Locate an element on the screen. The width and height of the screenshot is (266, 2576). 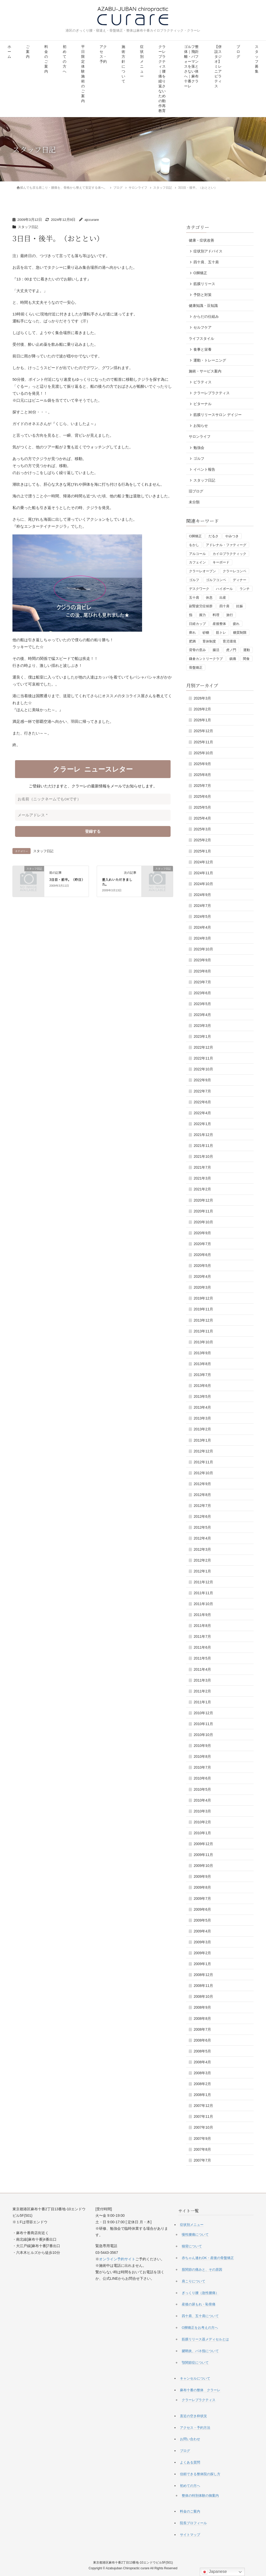
運動 [運動 (3個の項目)] is located at coordinates (246, 650).